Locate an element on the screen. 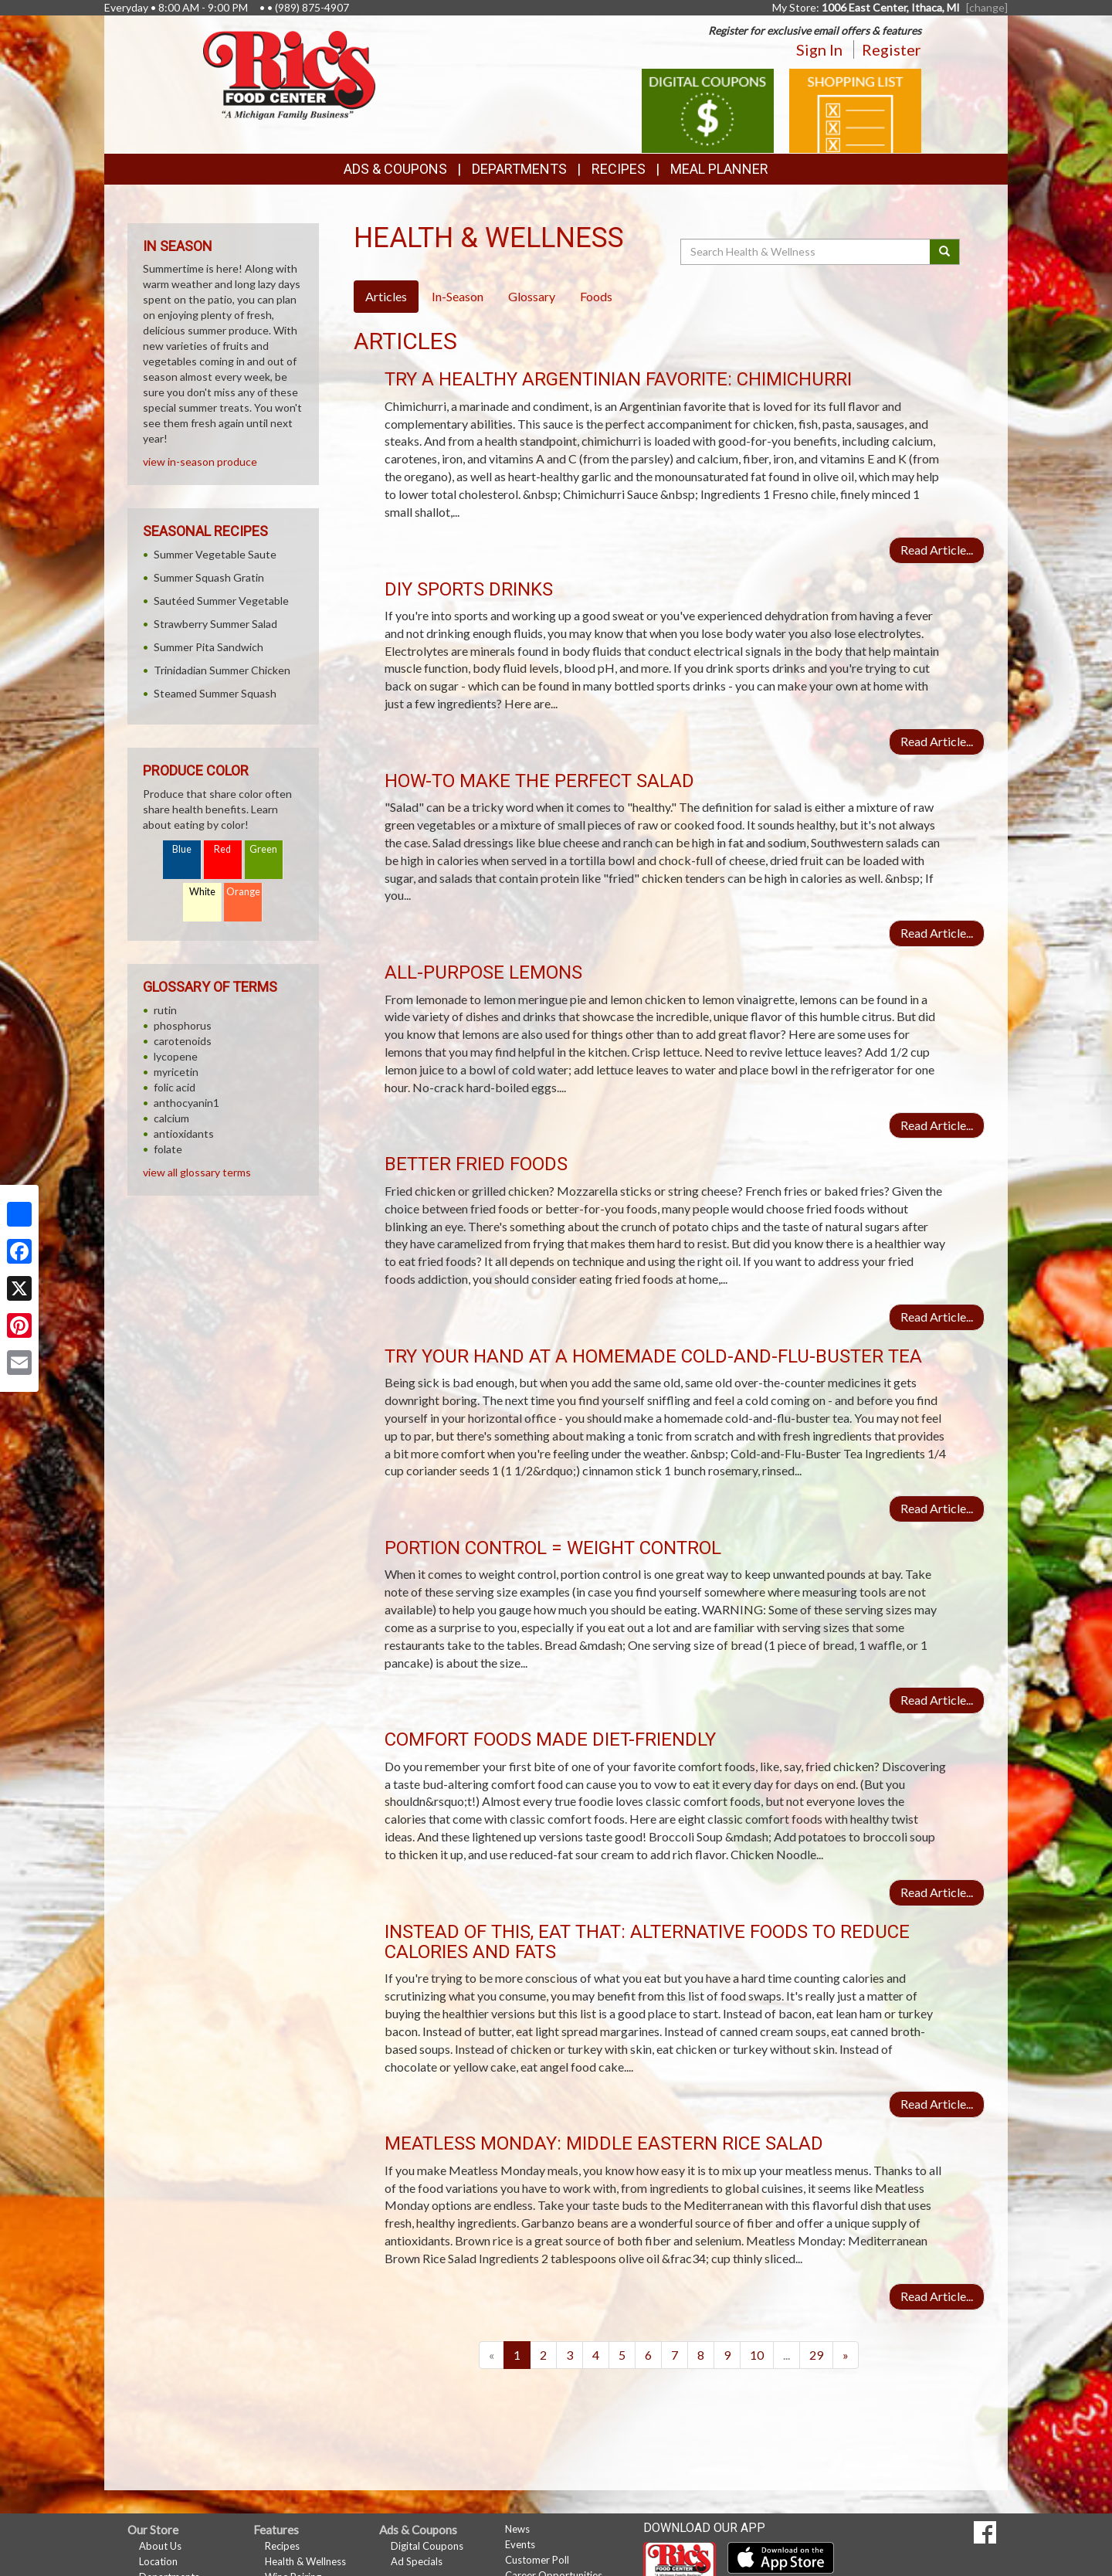  Trinidadian Summer Chicken is located at coordinates (222, 670).